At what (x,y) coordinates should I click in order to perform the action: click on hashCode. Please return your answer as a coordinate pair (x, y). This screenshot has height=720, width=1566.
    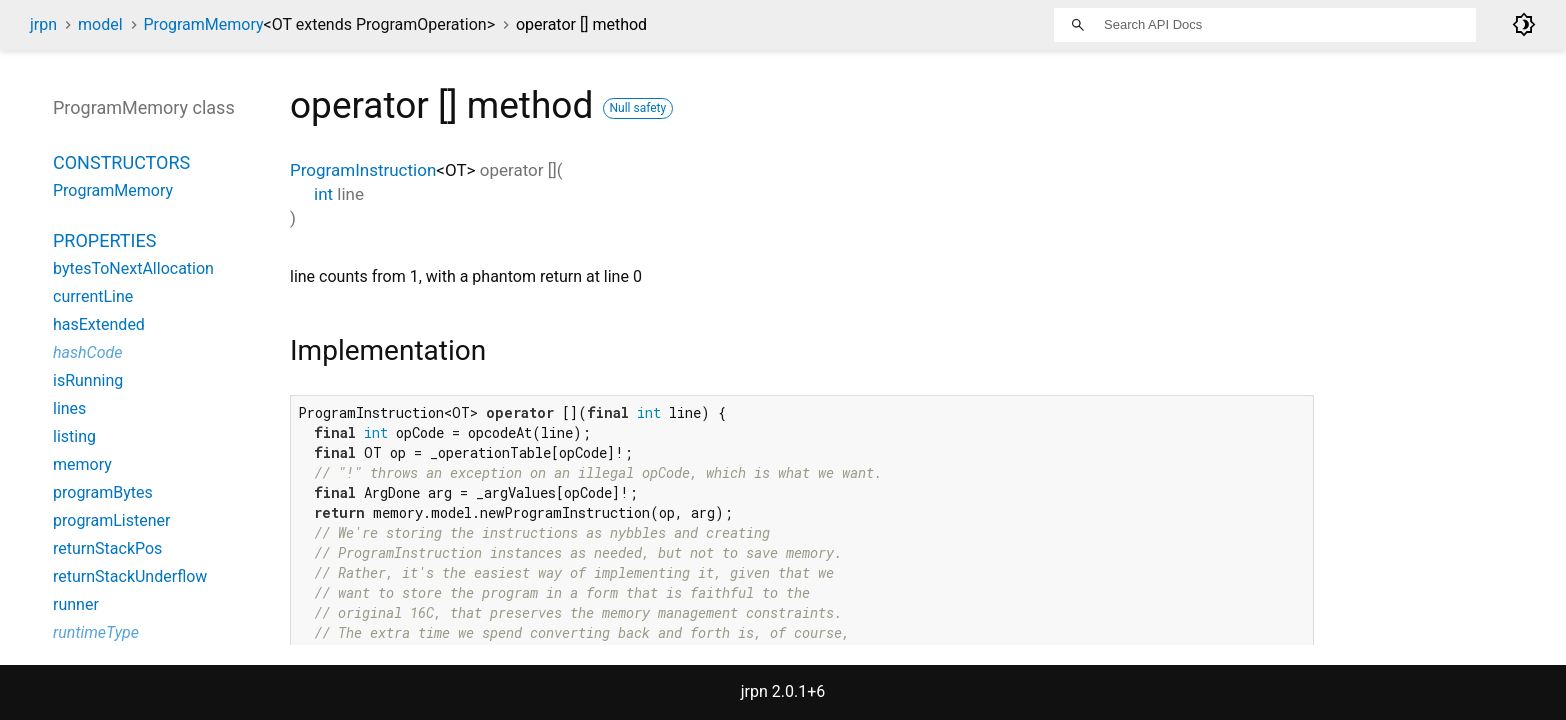
    Looking at the image, I should click on (87, 352).